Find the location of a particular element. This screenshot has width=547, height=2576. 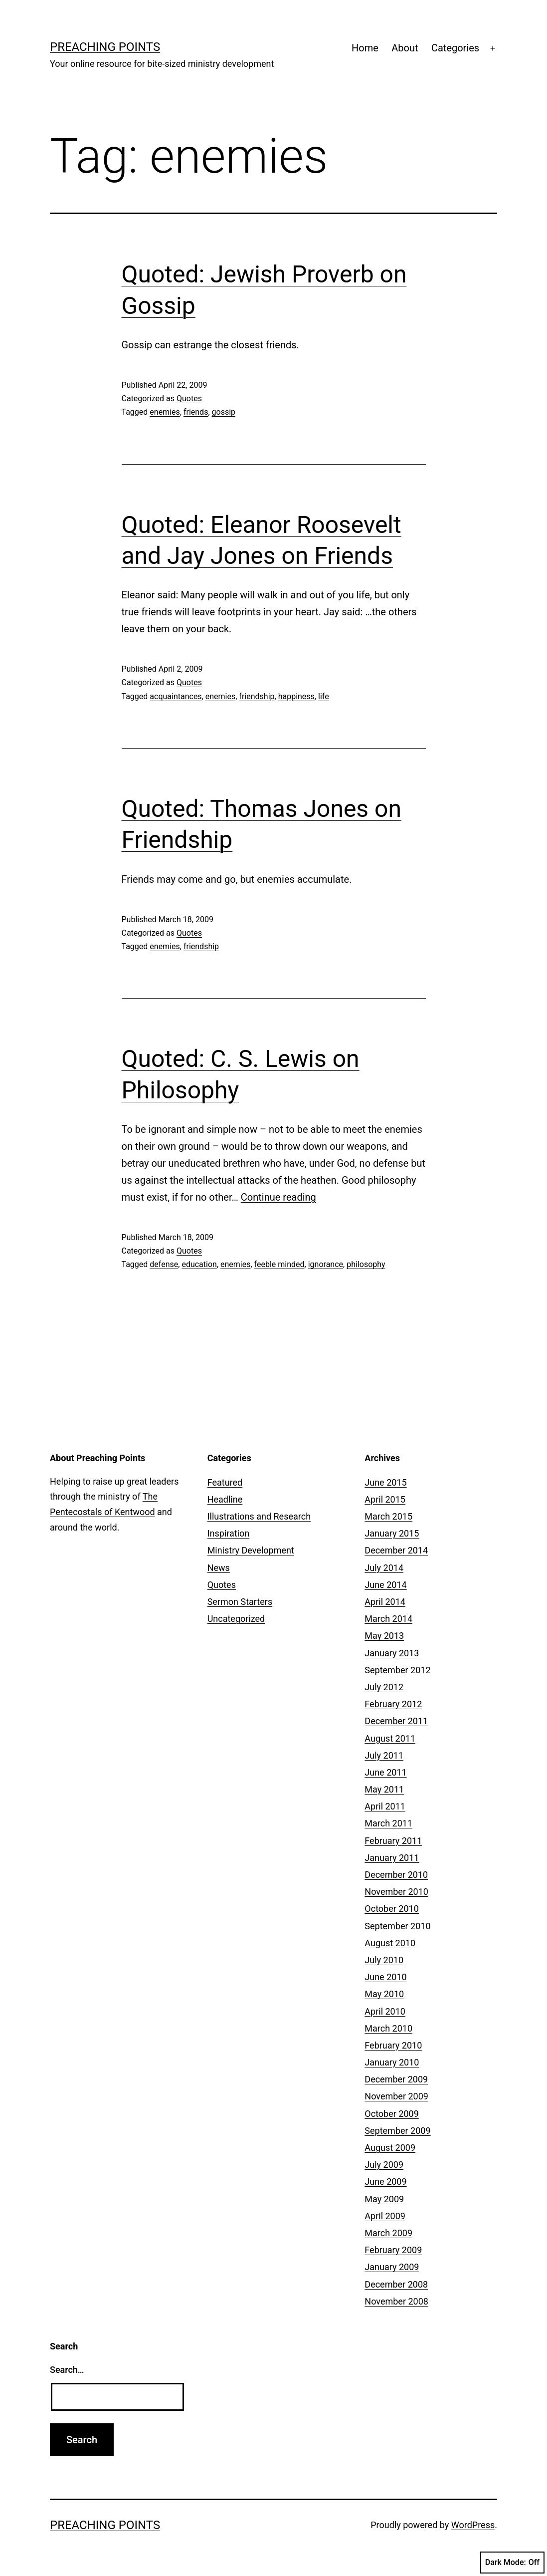

Uncategorized is located at coordinates (236, 1618).